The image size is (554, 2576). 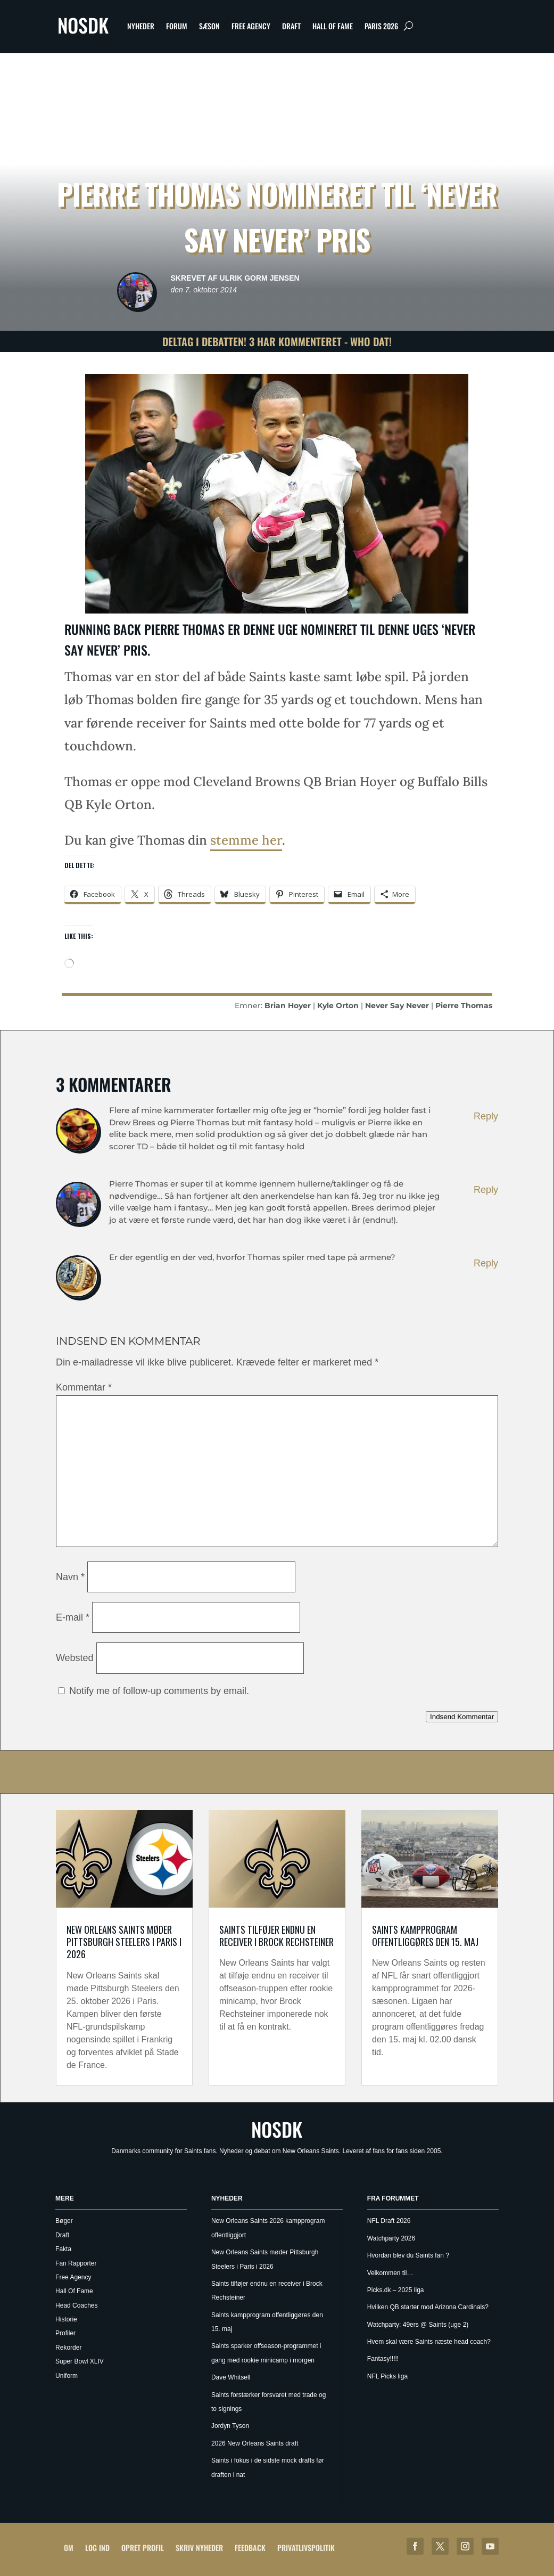 I want to click on Skriv Nyheder, so click(x=199, y=2547).